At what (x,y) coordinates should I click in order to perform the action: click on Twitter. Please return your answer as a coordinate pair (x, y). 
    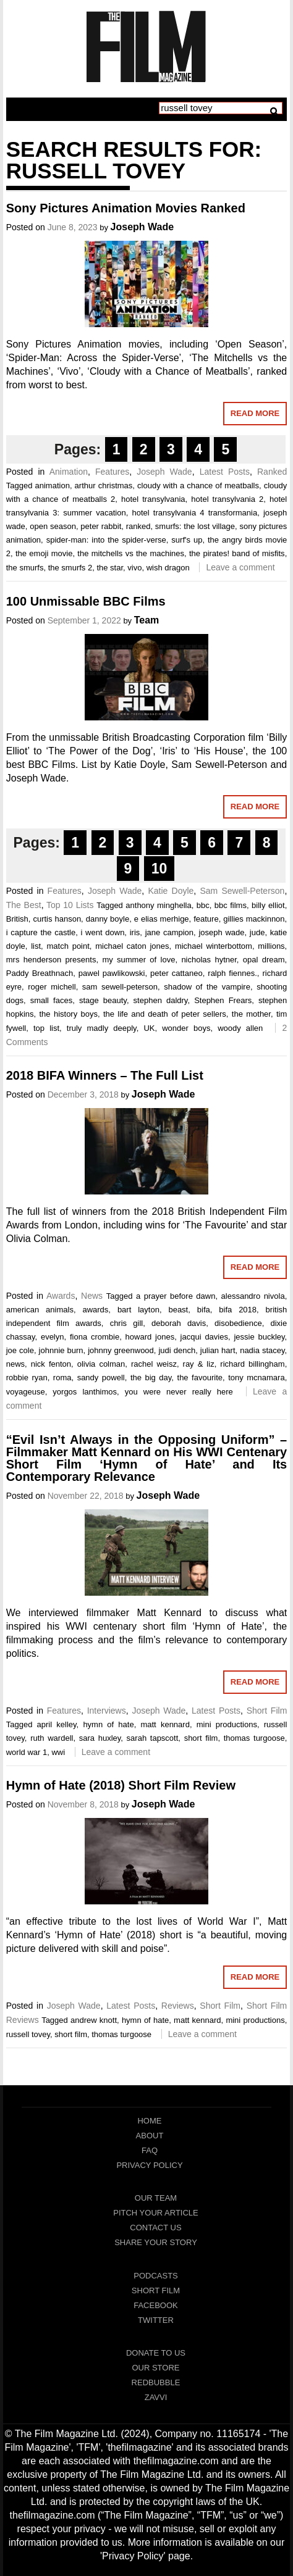
    Looking at the image, I should click on (156, 2320).